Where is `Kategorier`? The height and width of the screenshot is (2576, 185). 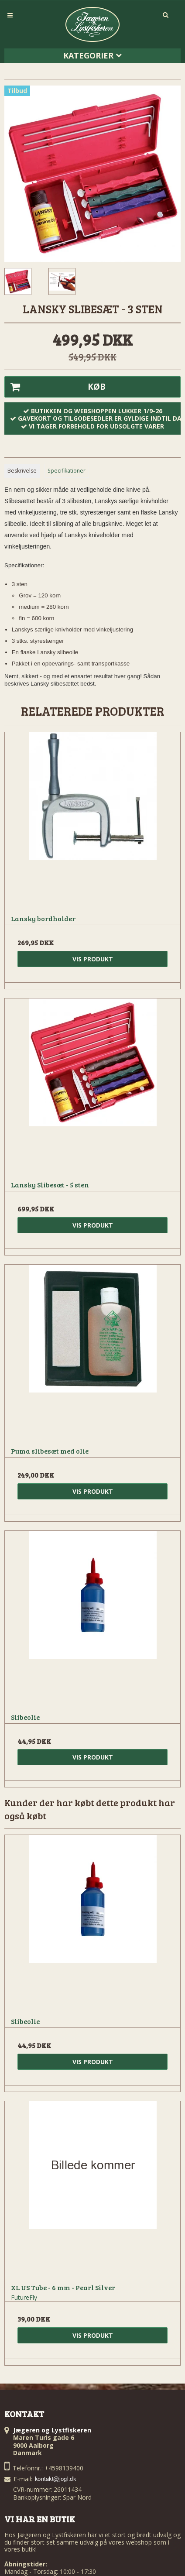 Kategorier is located at coordinates (92, 55).